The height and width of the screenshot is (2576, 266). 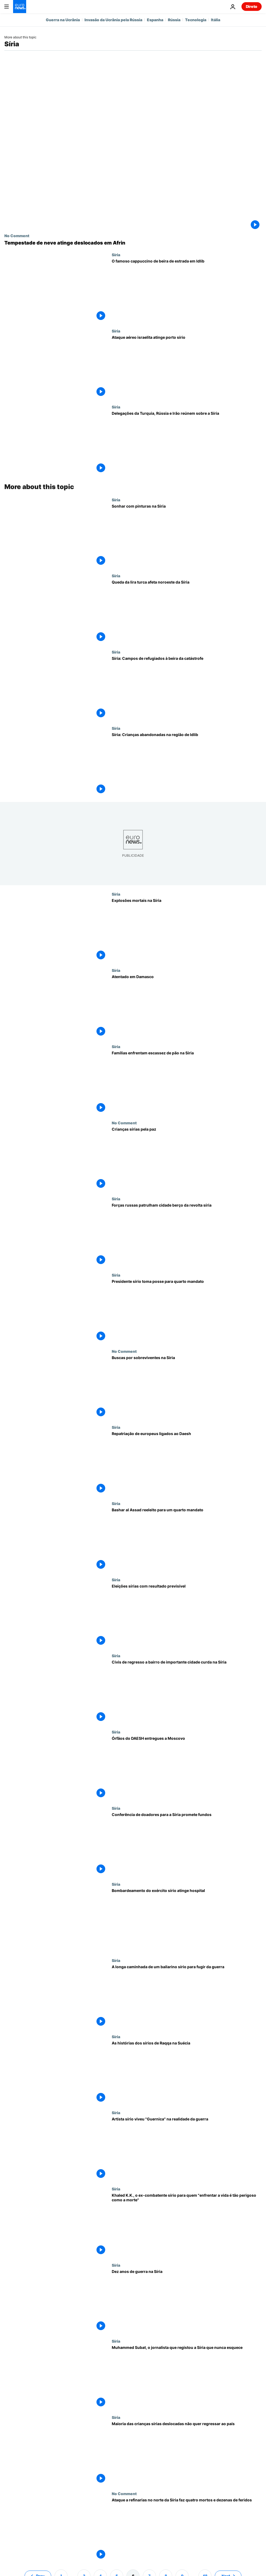 I want to click on [Maioria das crianças sírias deslocadas não quer regressar ao país], so click(x=187, y=2453).